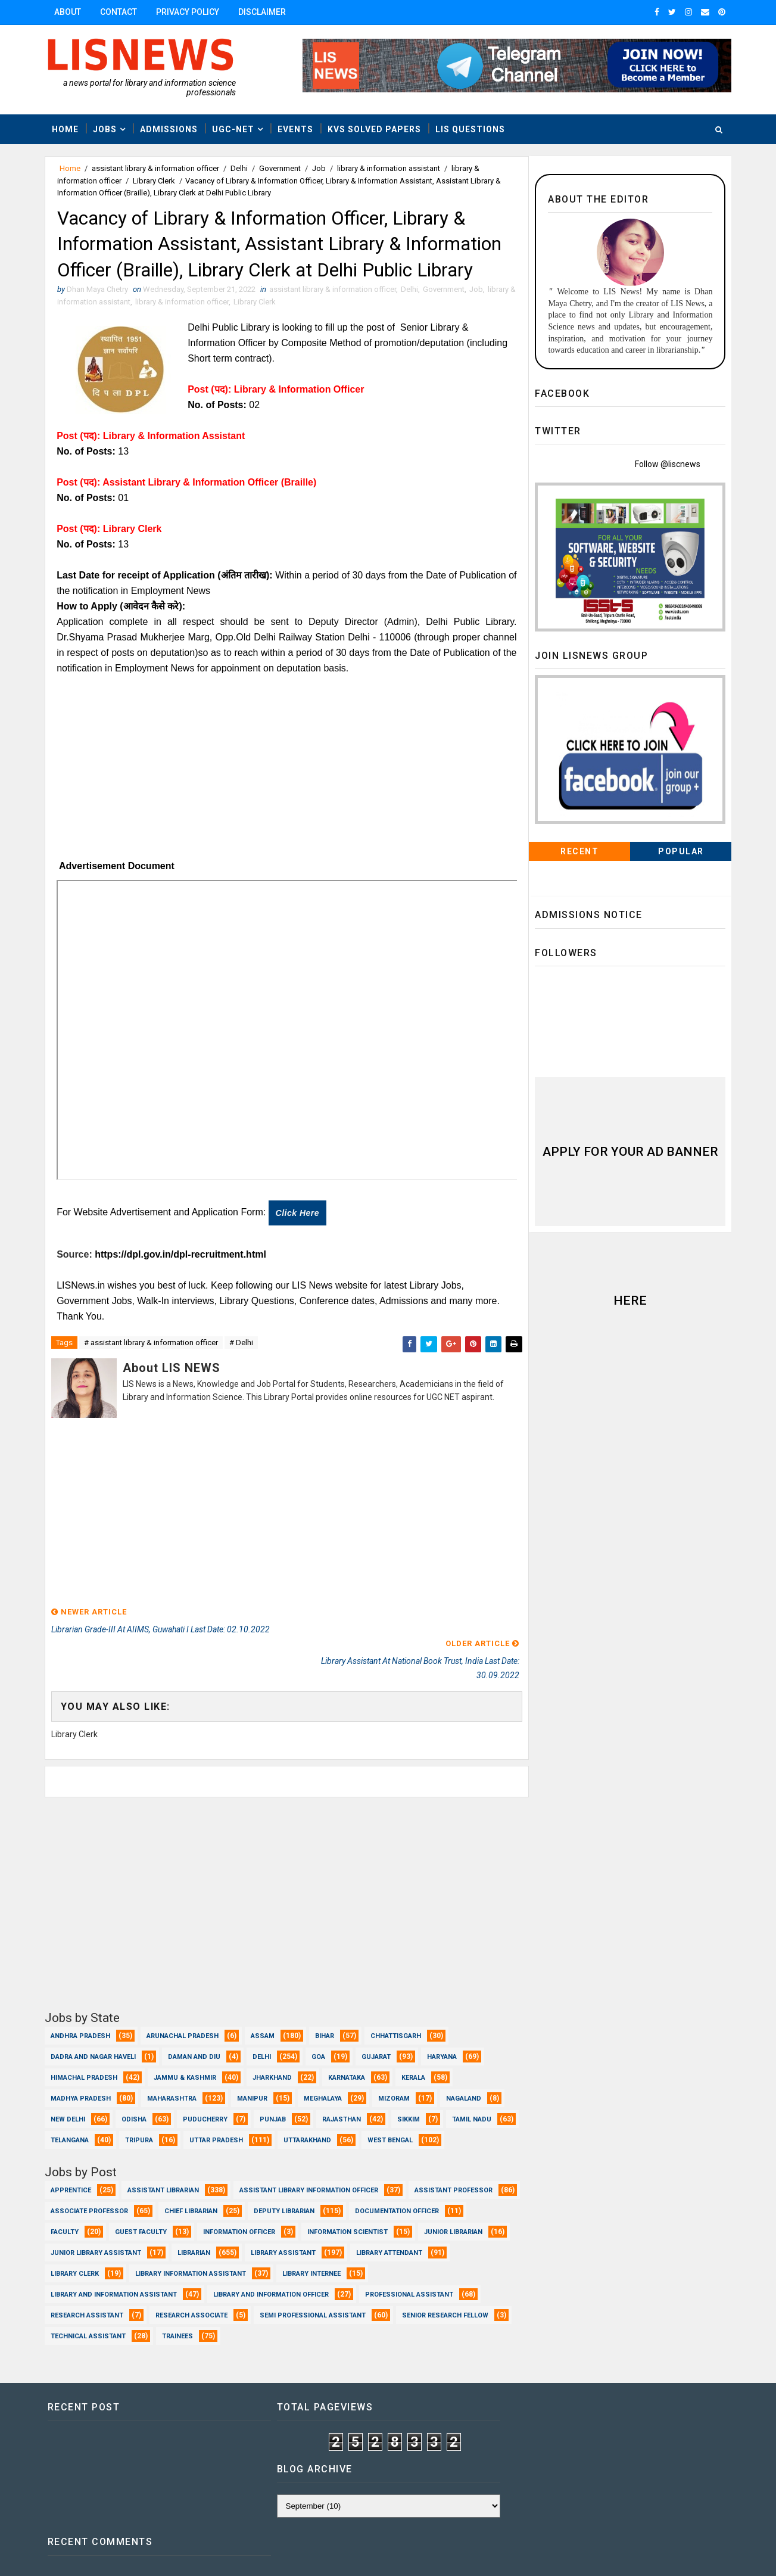 Image resolution: width=776 pixels, height=2576 pixels. What do you see at coordinates (182, 1256) in the screenshot?
I see `https://dpl.gov.in/dpl-recruitment.html` at bounding box center [182, 1256].